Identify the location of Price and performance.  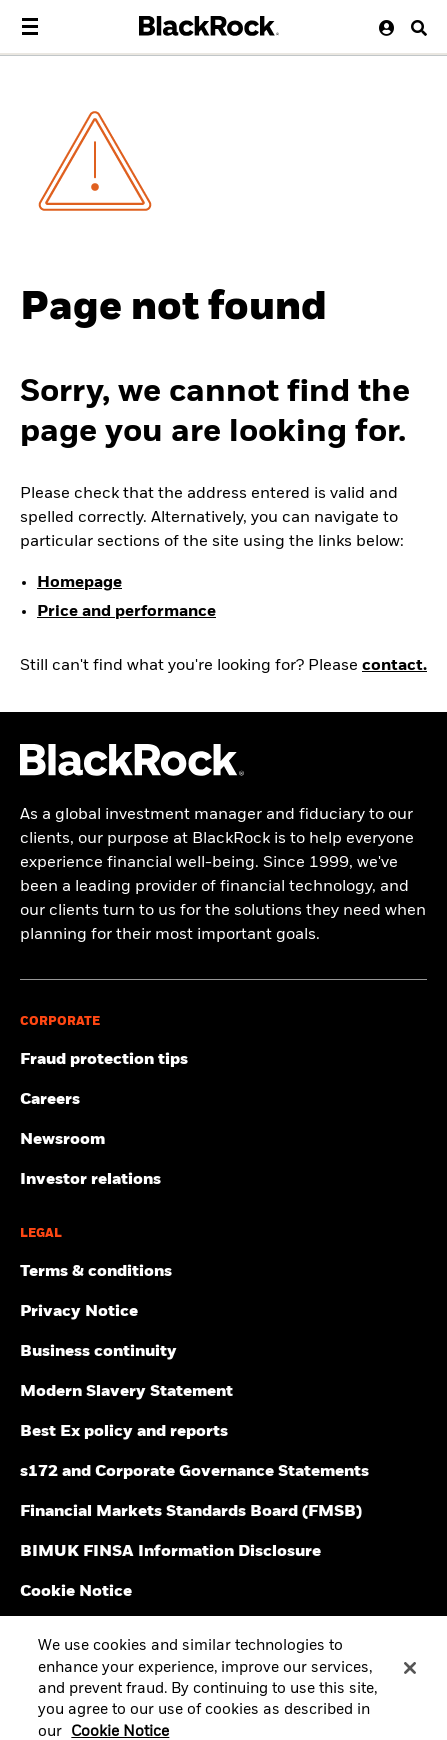
(126, 612).